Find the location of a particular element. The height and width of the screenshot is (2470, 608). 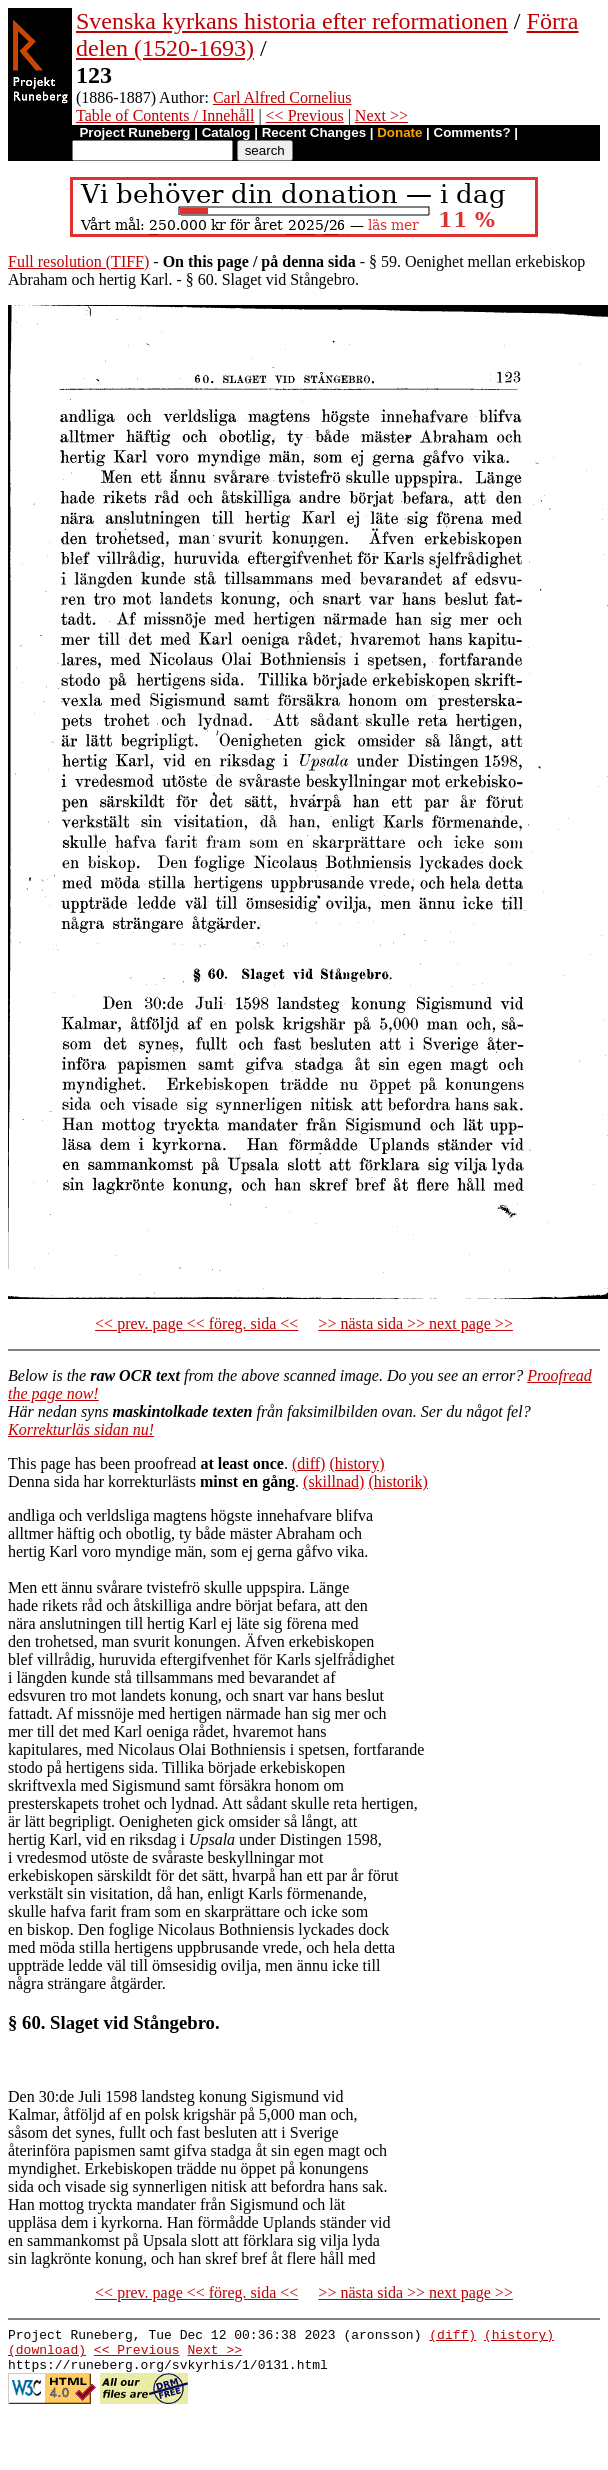

Carl Alfred Cornelius is located at coordinates (282, 97).